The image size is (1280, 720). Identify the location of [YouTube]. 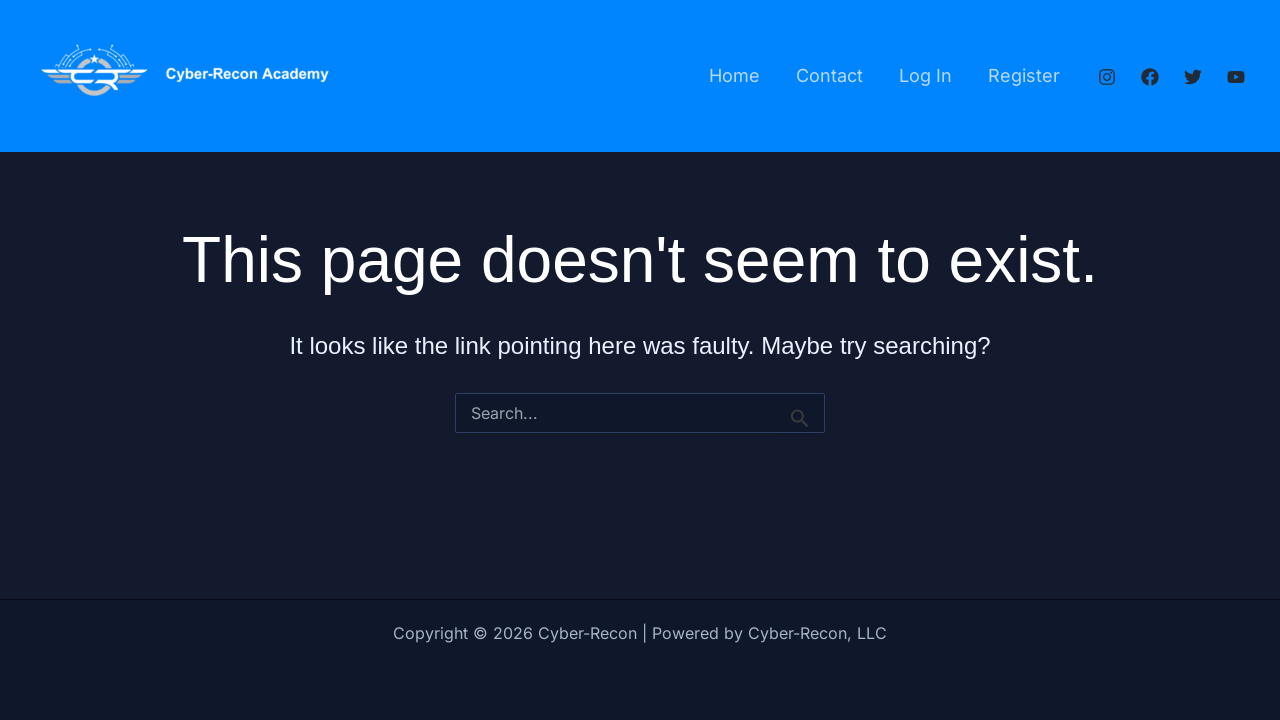
(1236, 77).